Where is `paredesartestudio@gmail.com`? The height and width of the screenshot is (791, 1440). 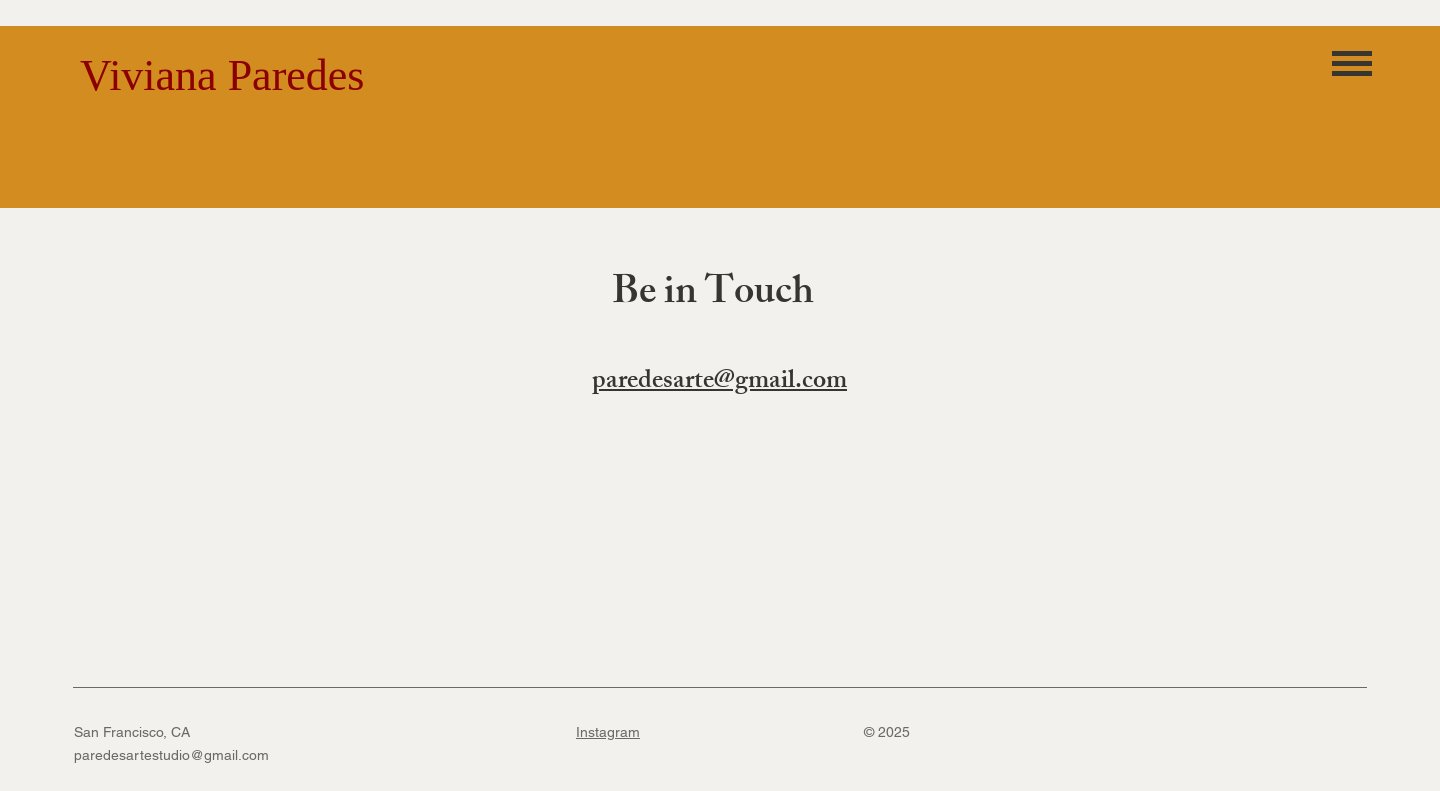
paredesartestudio@gmail.com is located at coordinates (171, 755).